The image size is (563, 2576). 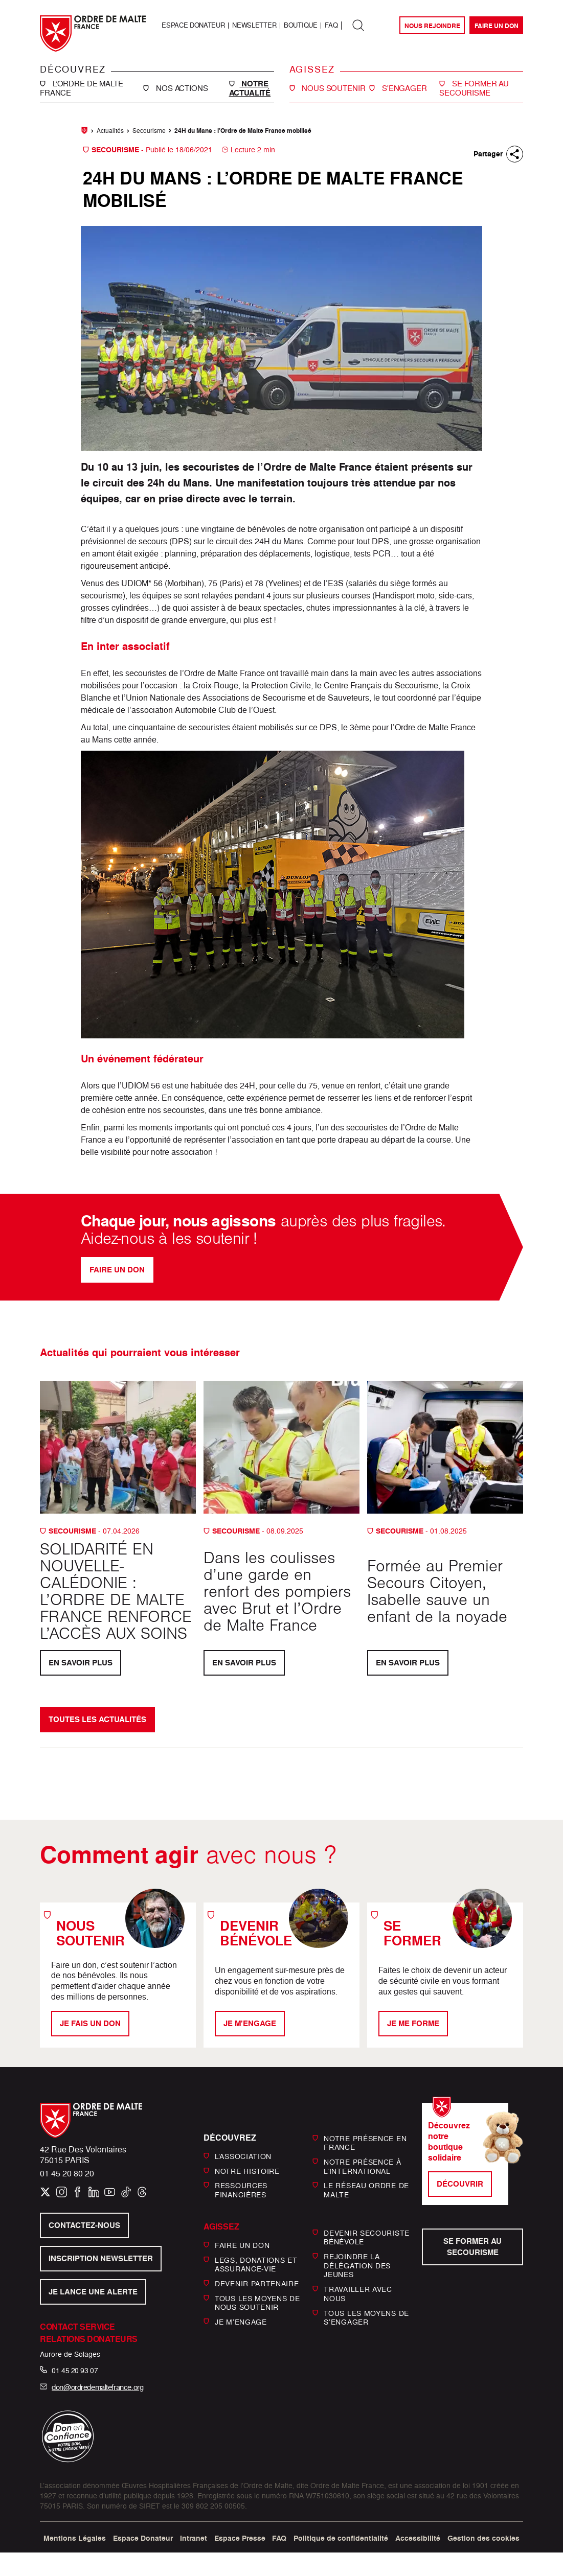 I want to click on Newsletter, so click(x=254, y=25).